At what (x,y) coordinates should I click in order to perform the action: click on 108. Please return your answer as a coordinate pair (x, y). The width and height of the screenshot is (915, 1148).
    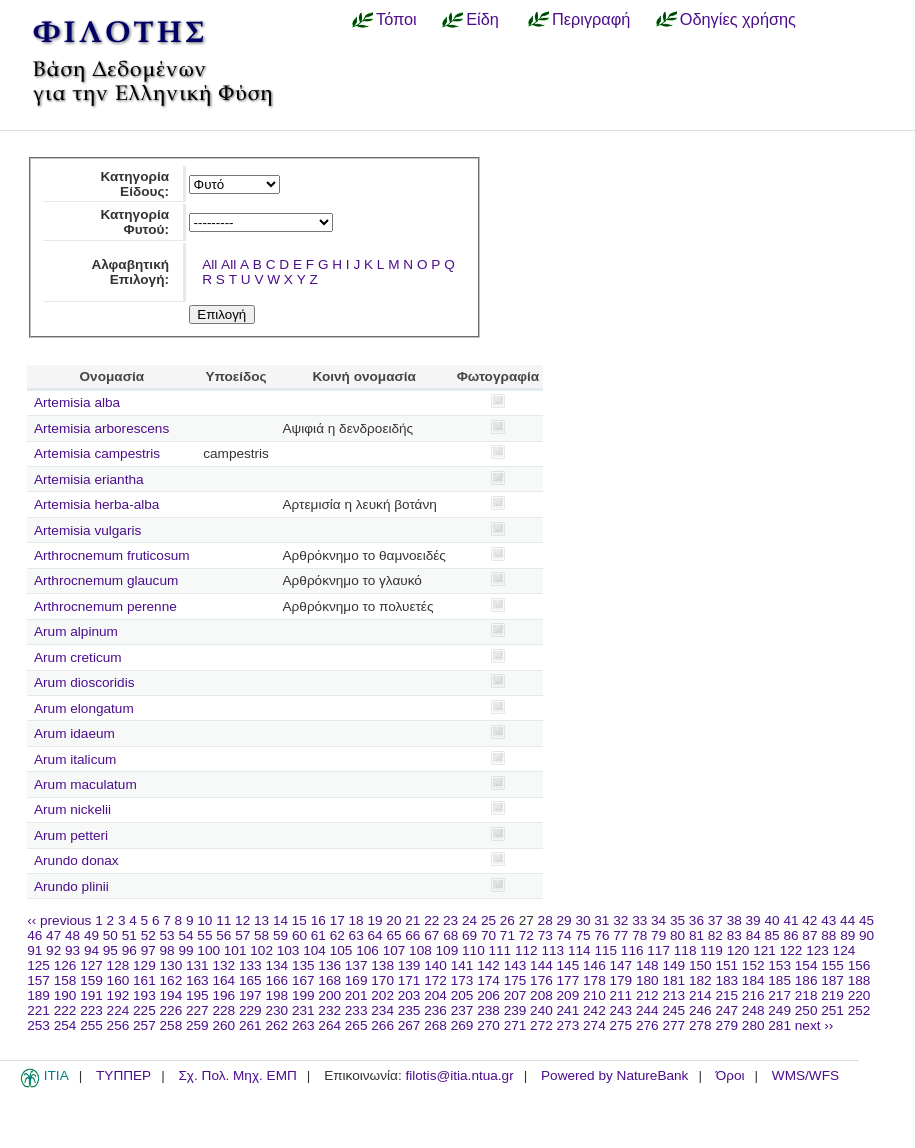
    Looking at the image, I should click on (420, 950).